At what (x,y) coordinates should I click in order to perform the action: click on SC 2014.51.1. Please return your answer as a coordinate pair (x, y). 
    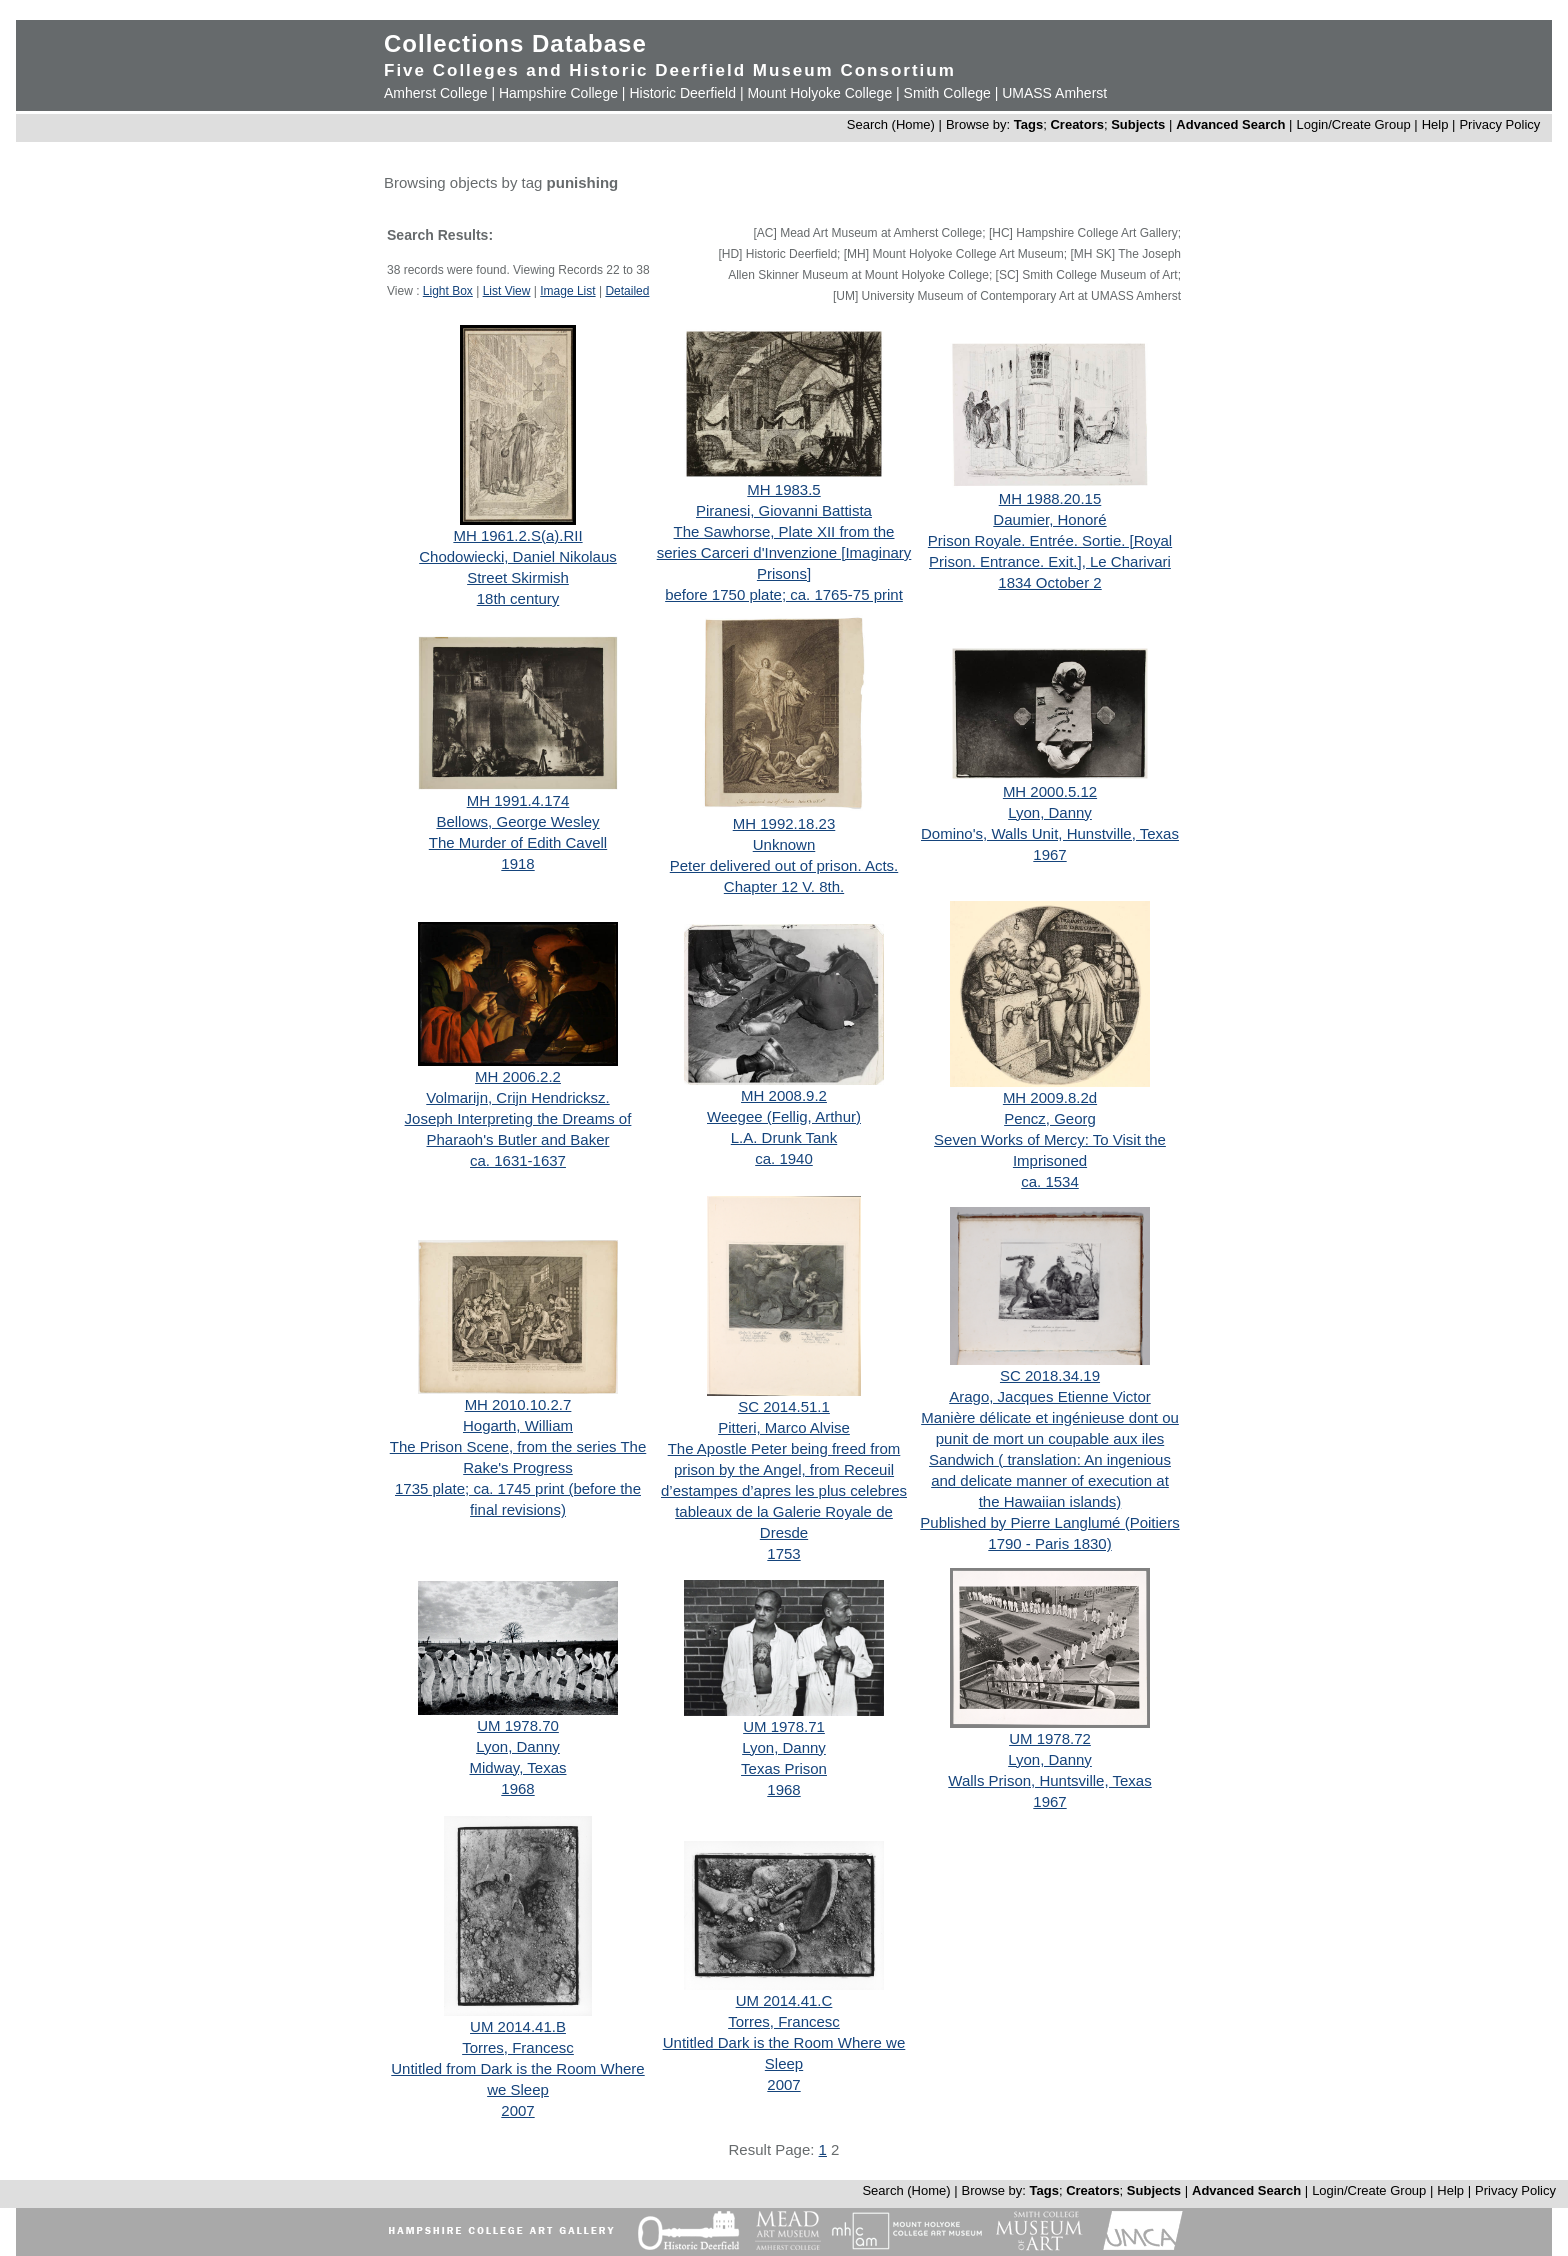
    Looking at the image, I should click on (784, 1406).